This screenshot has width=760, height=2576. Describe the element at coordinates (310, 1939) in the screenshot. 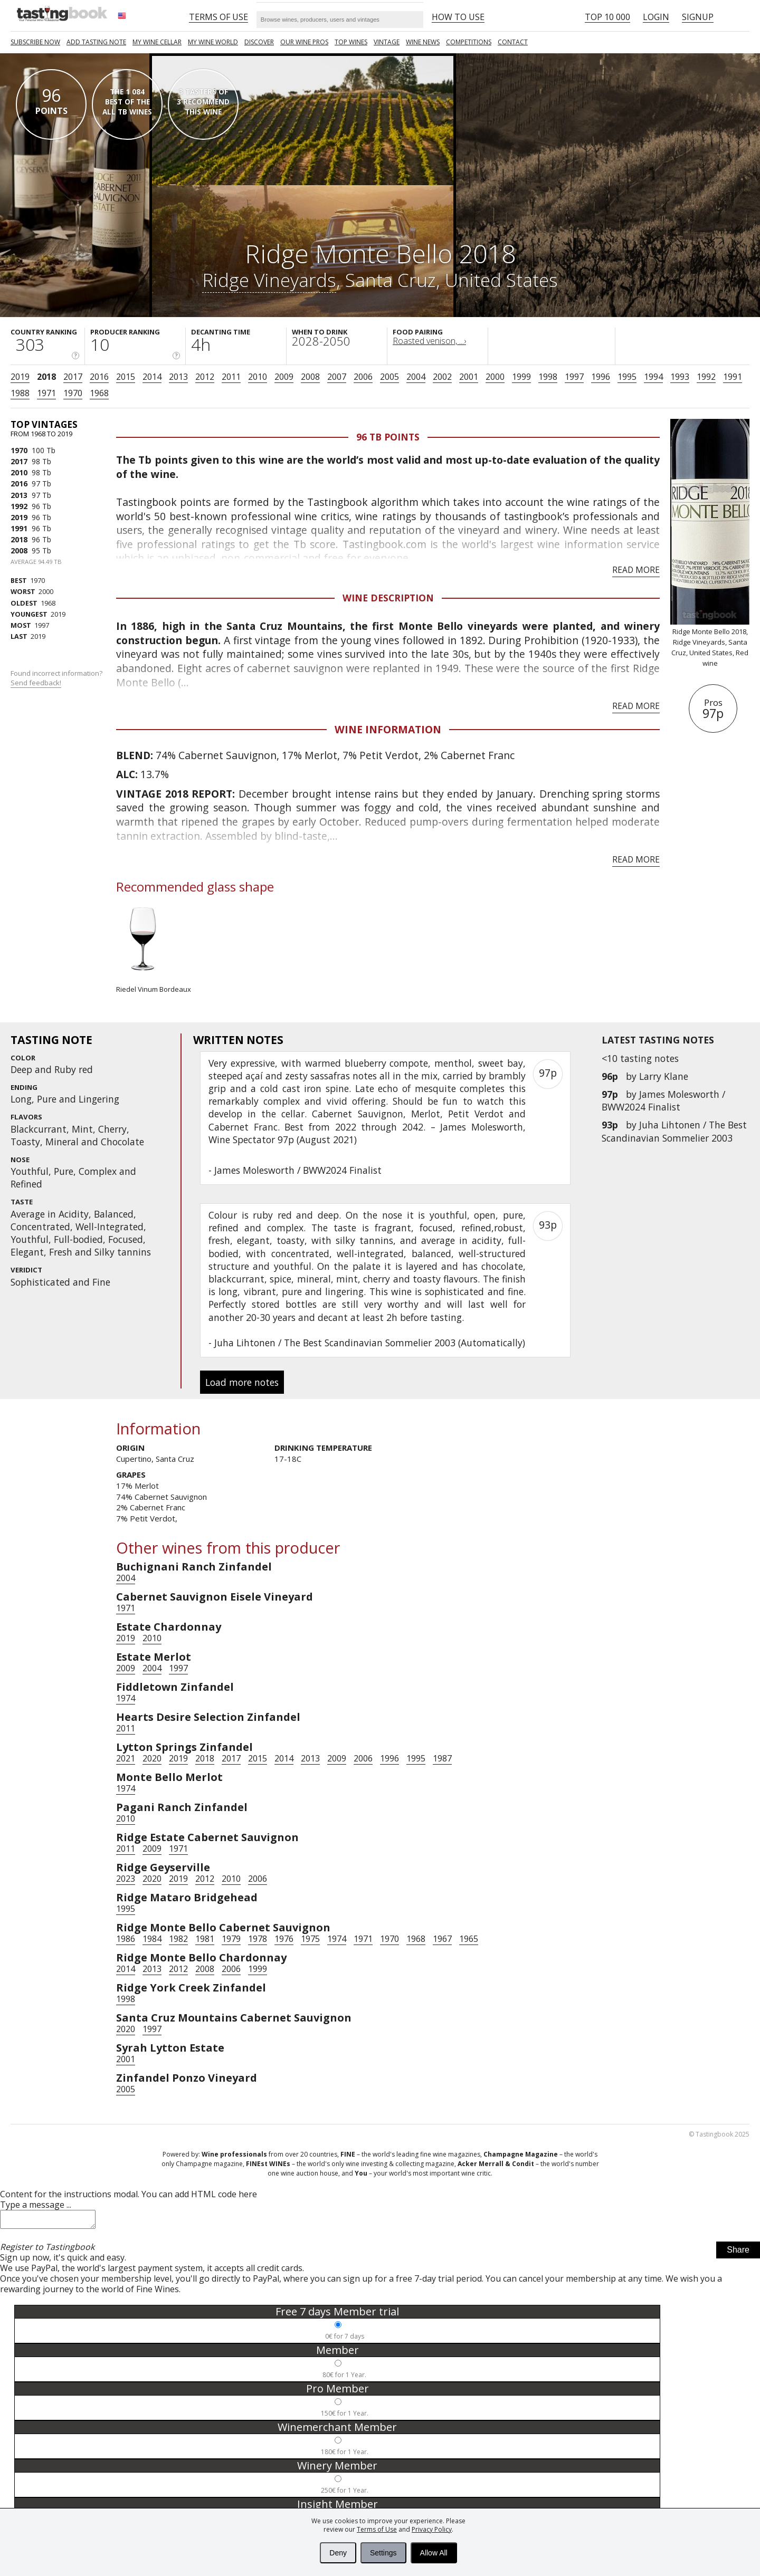

I see `1975` at that location.